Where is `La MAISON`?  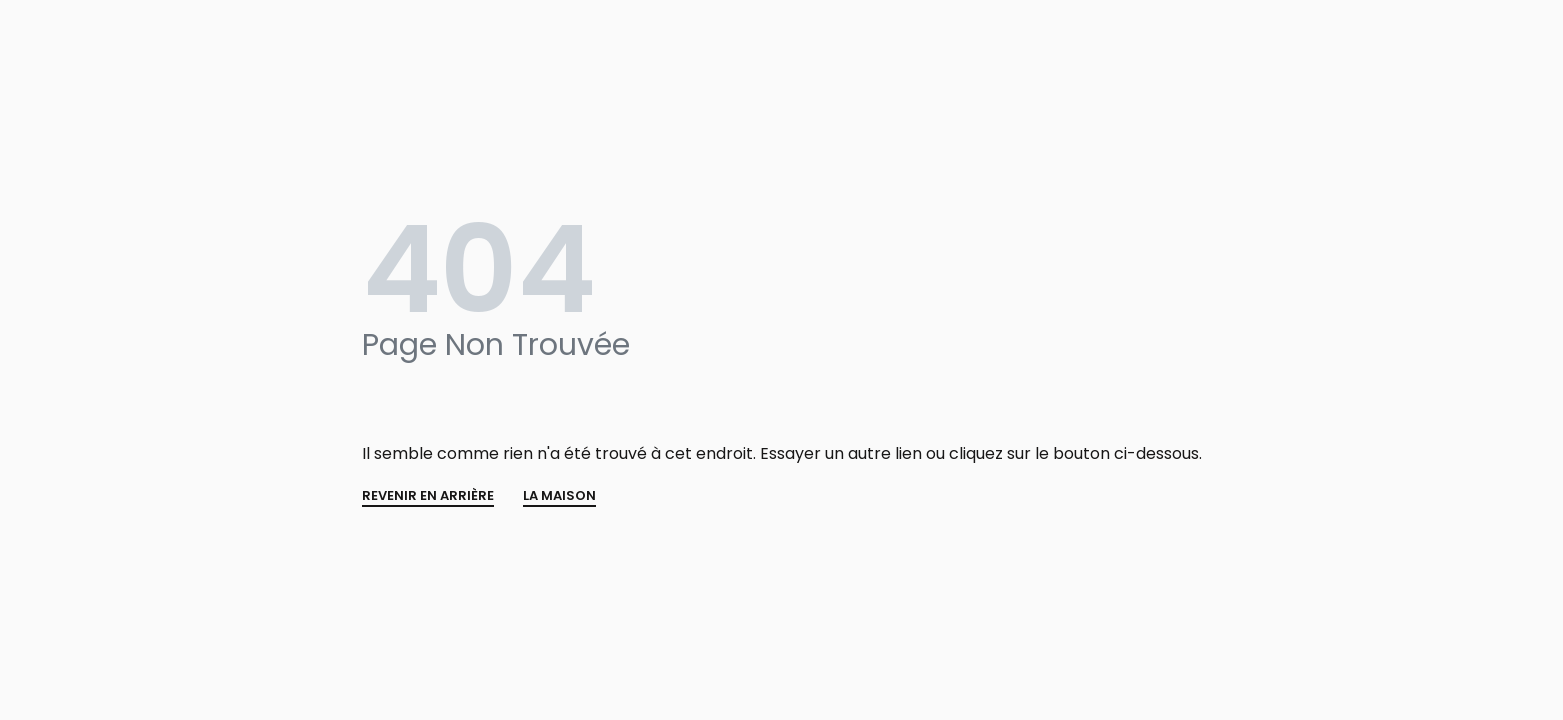 La MAISON is located at coordinates (559, 497).